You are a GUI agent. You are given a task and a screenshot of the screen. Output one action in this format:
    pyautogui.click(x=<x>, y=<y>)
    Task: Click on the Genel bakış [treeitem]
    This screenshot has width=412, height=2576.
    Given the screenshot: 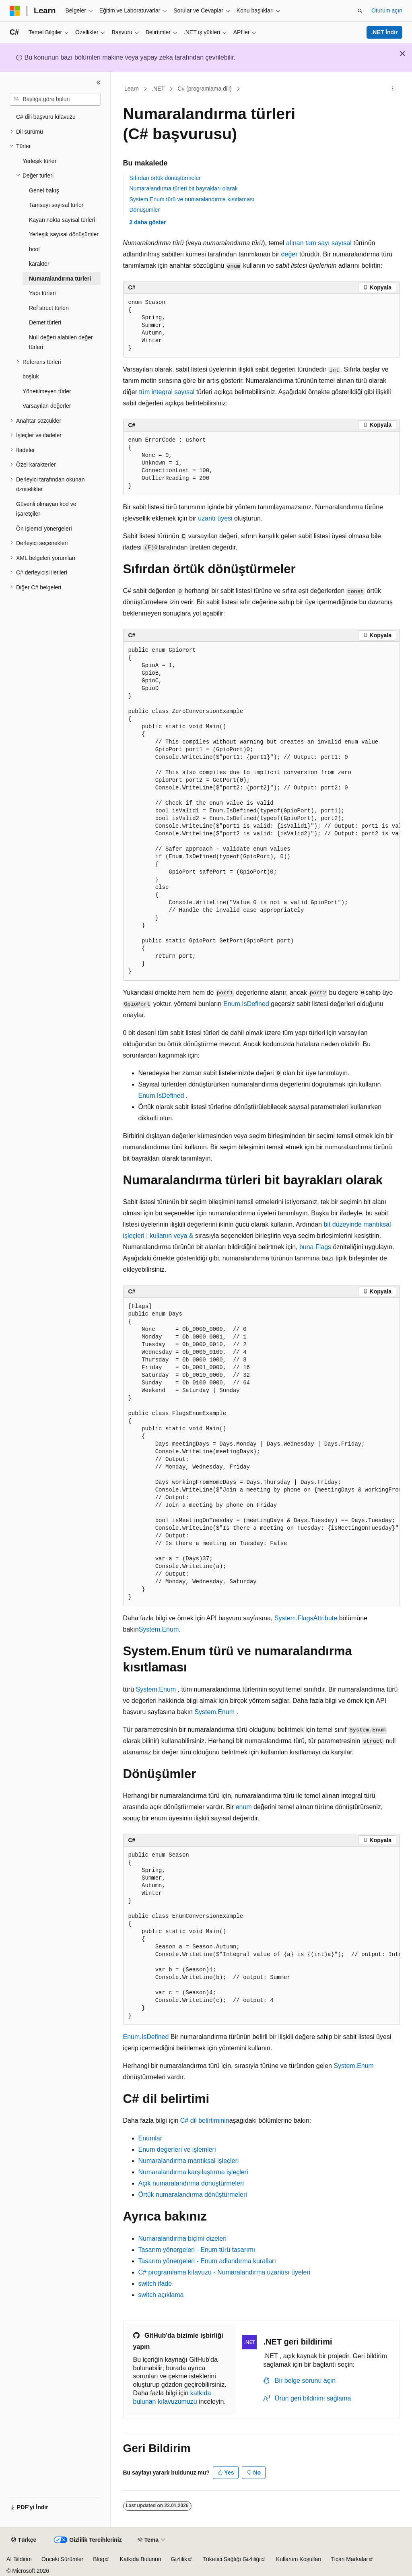 What is the action you would take?
    pyautogui.click(x=44, y=190)
    